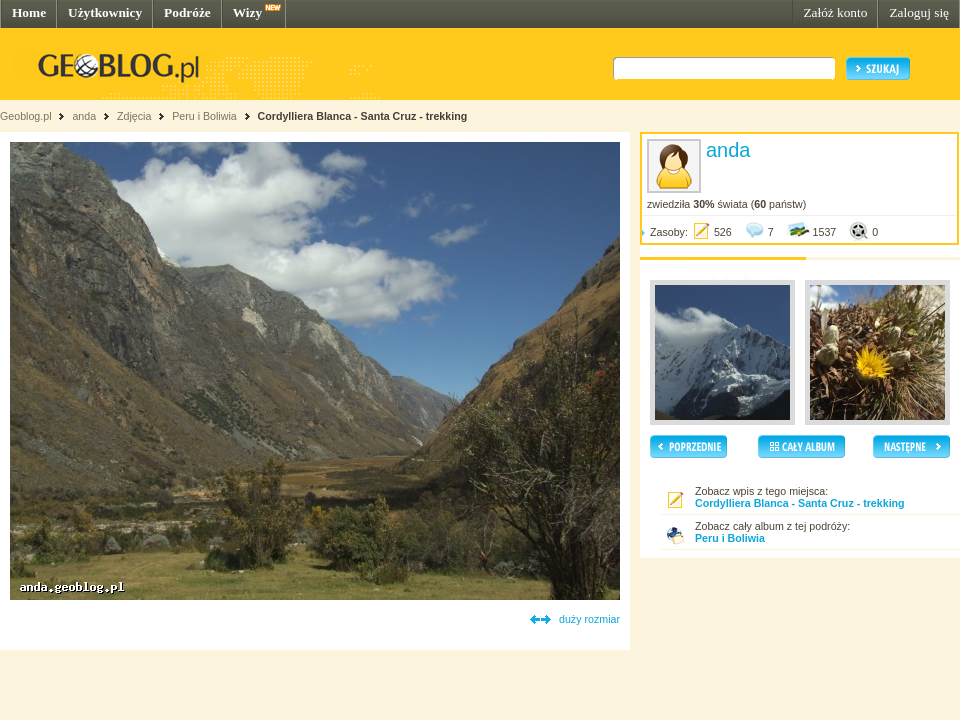 The image size is (960, 720). Describe the element at coordinates (589, 619) in the screenshot. I see `duży rozmiar` at that location.